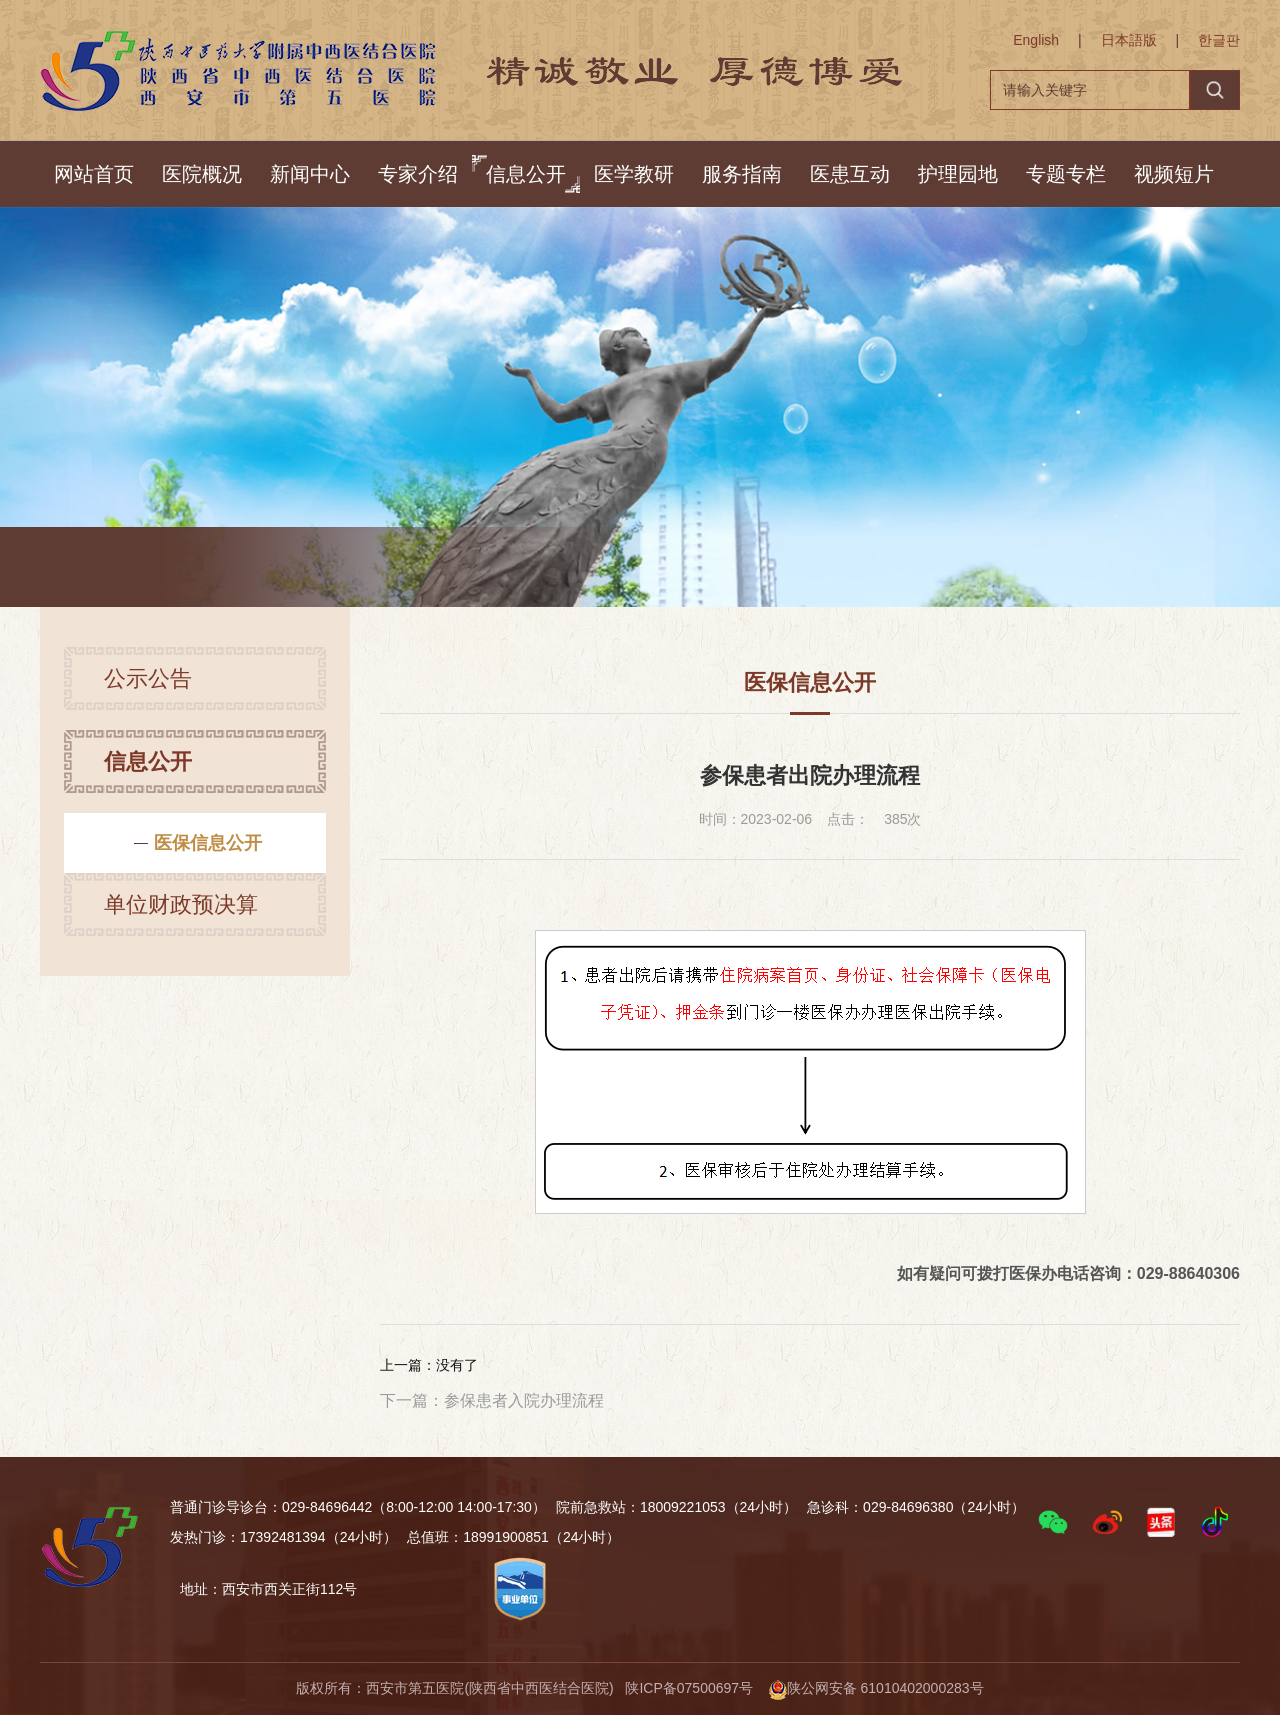 This screenshot has height=1715, width=1280. What do you see at coordinates (457, 568) in the screenshot?
I see `医保信息公开` at bounding box center [457, 568].